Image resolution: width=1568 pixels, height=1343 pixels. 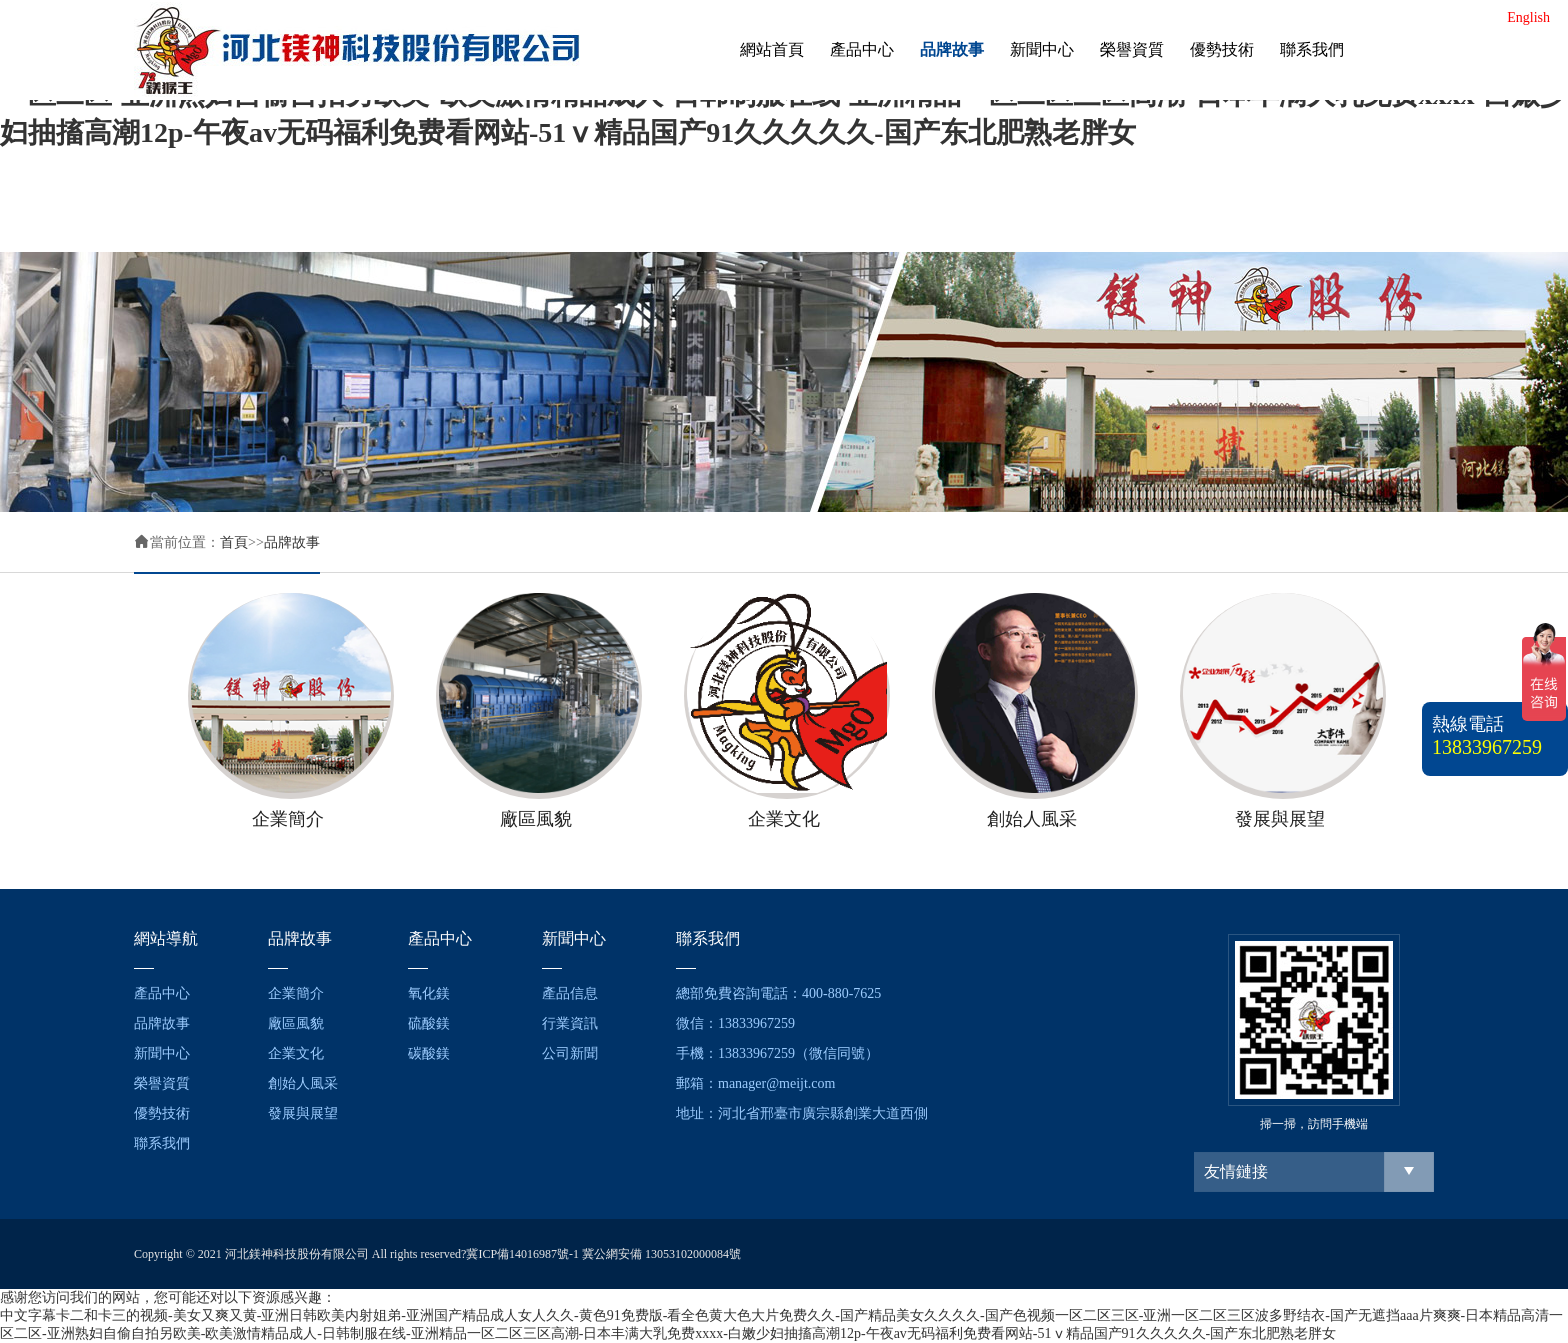 What do you see at coordinates (1528, 17) in the screenshot?
I see `English` at bounding box center [1528, 17].